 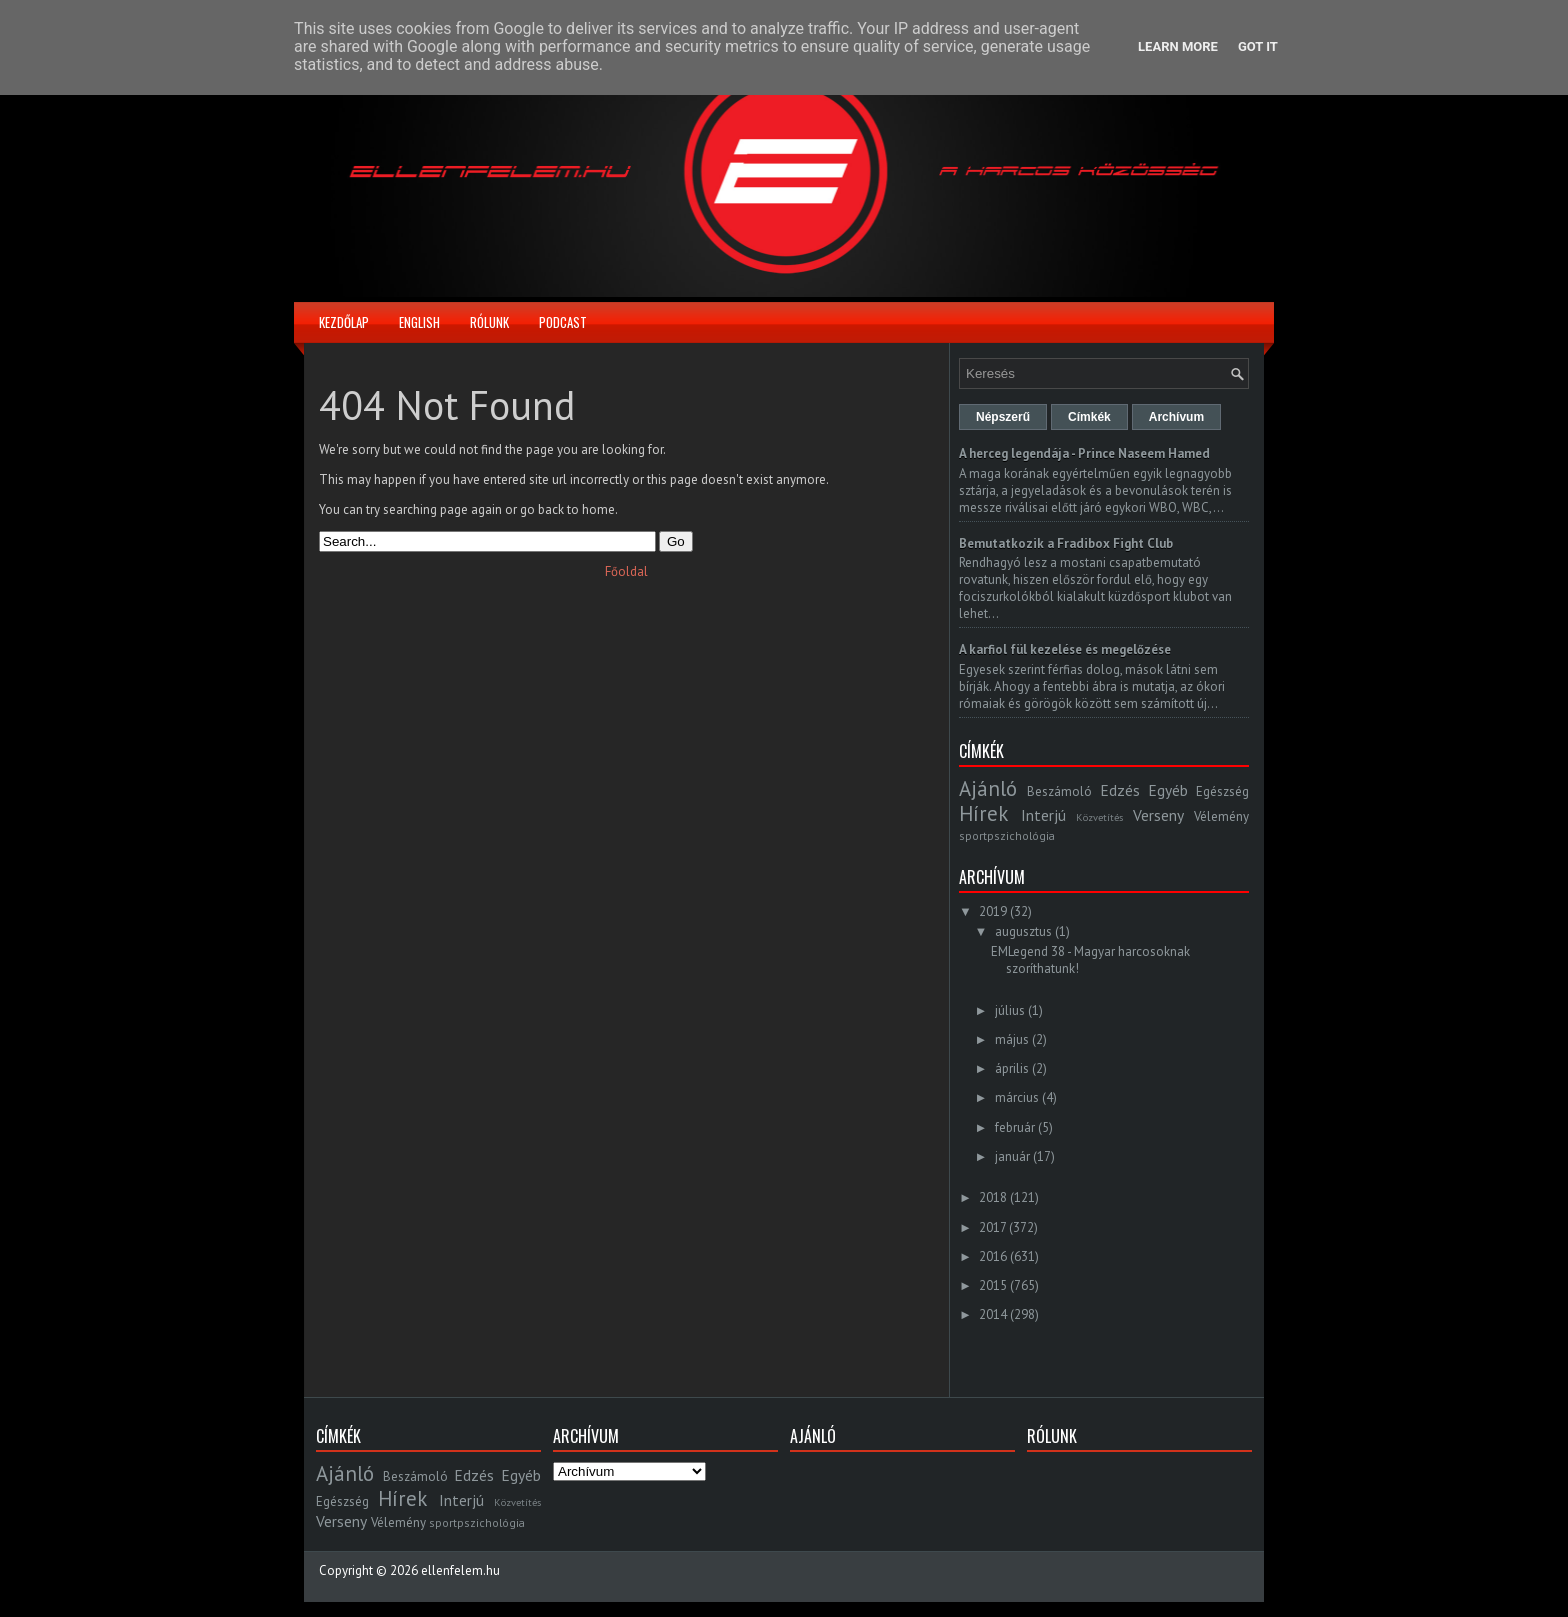 I want to click on Interjú, so click(x=1043, y=815).